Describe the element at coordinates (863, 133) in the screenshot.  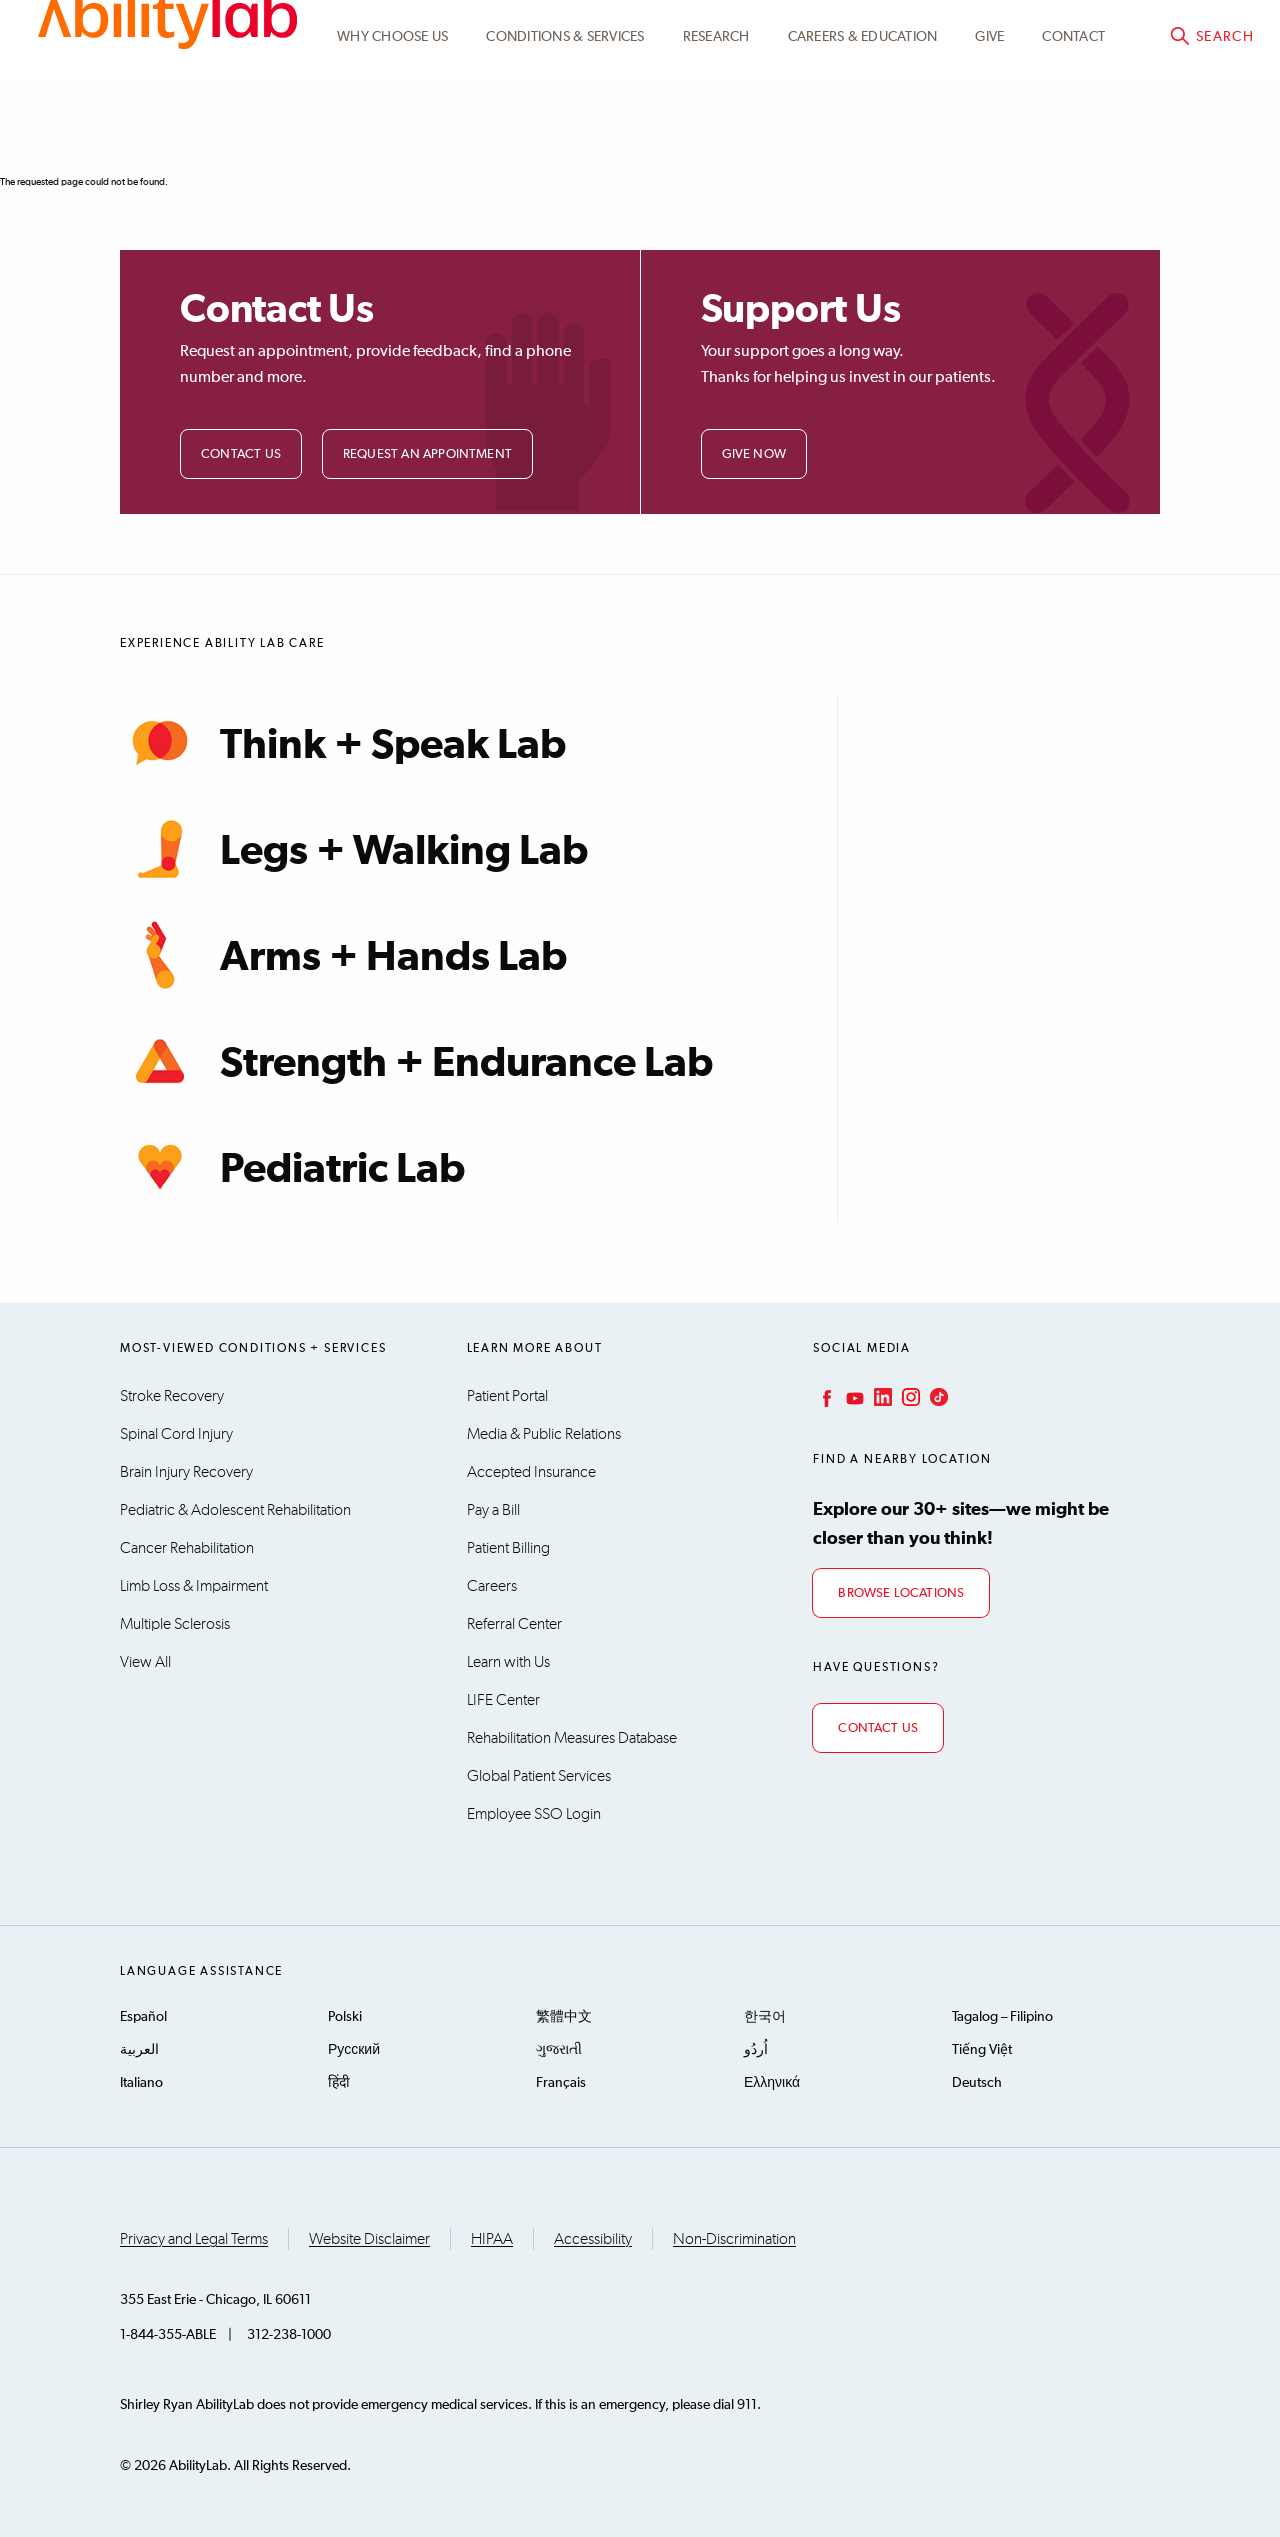
I see `CAREERS & EDUCATION` at that location.